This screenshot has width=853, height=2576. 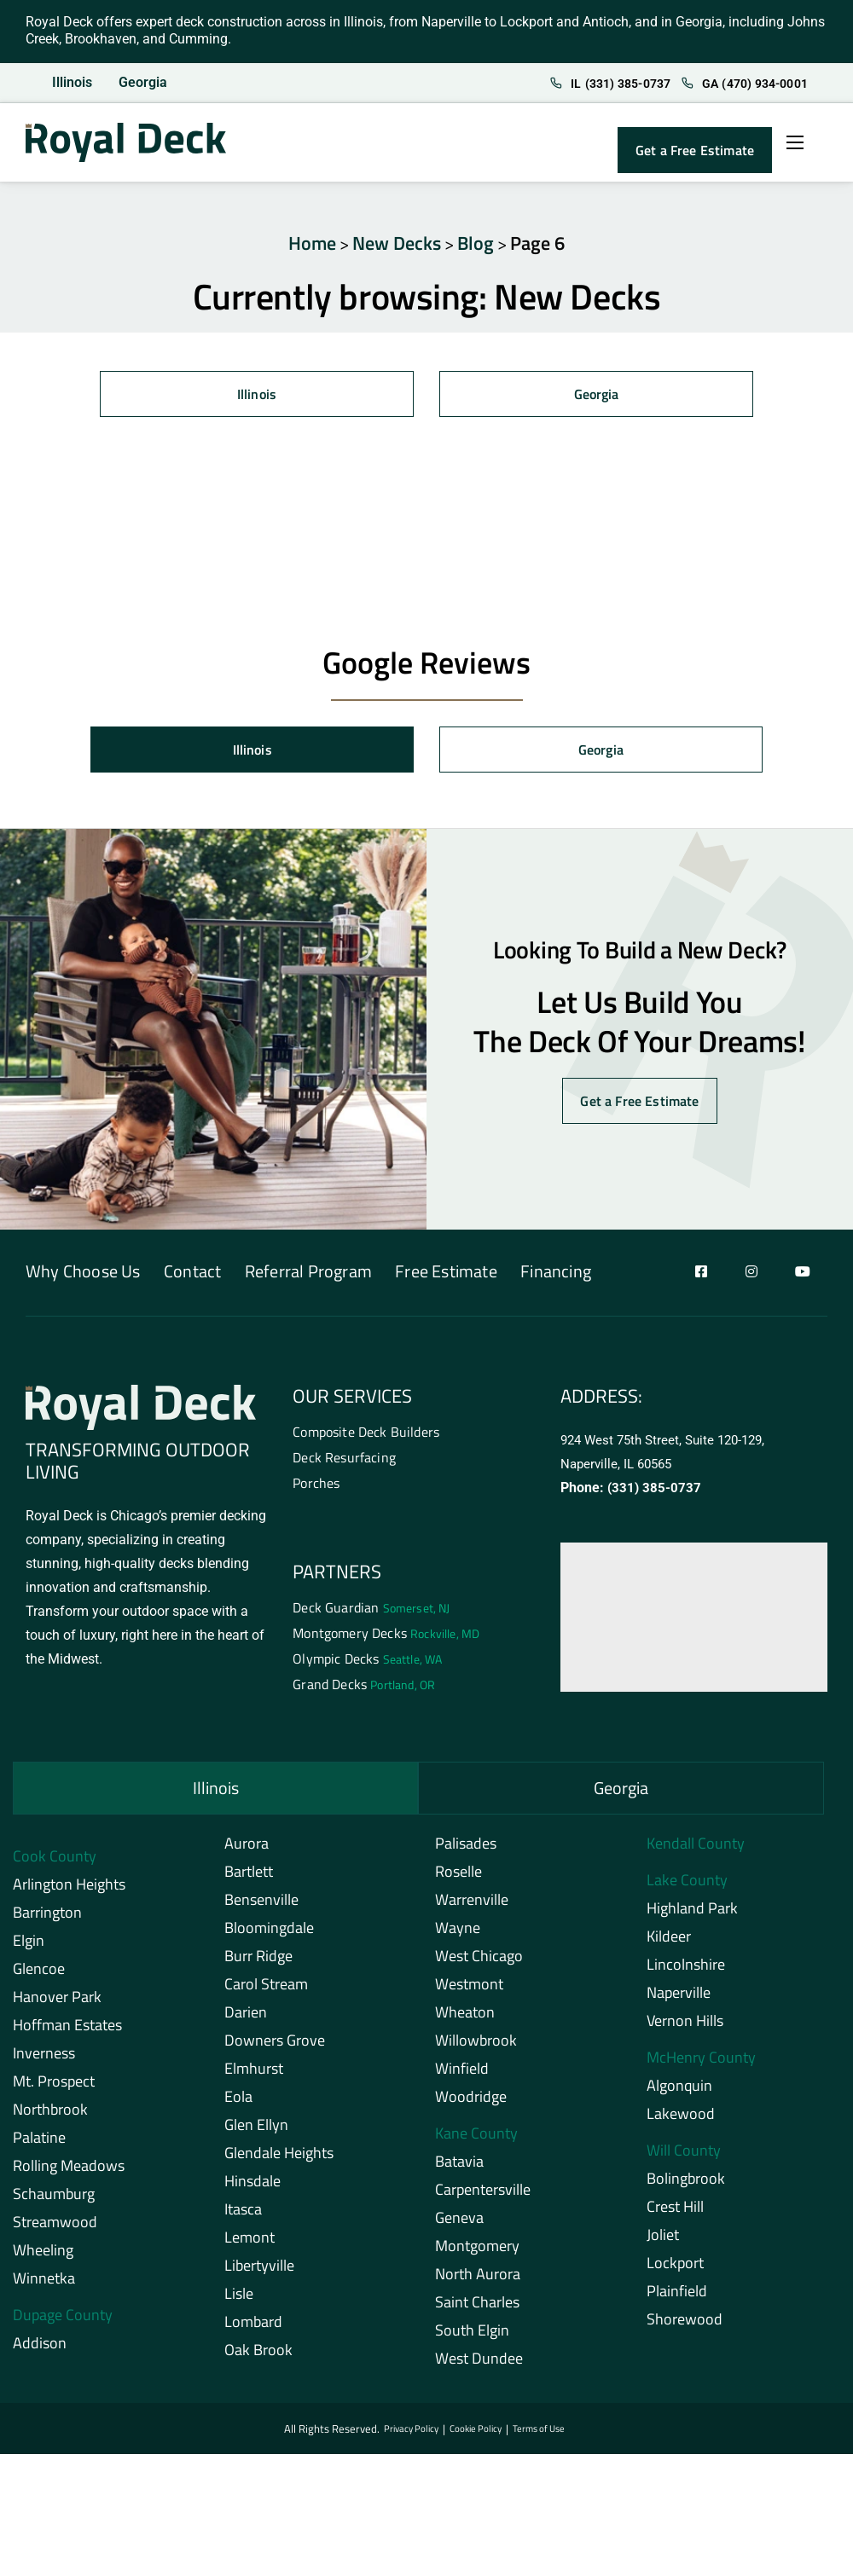 What do you see at coordinates (472, 2337) in the screenshot?
I see `South Elgin` at bounding box center [472, 2337].